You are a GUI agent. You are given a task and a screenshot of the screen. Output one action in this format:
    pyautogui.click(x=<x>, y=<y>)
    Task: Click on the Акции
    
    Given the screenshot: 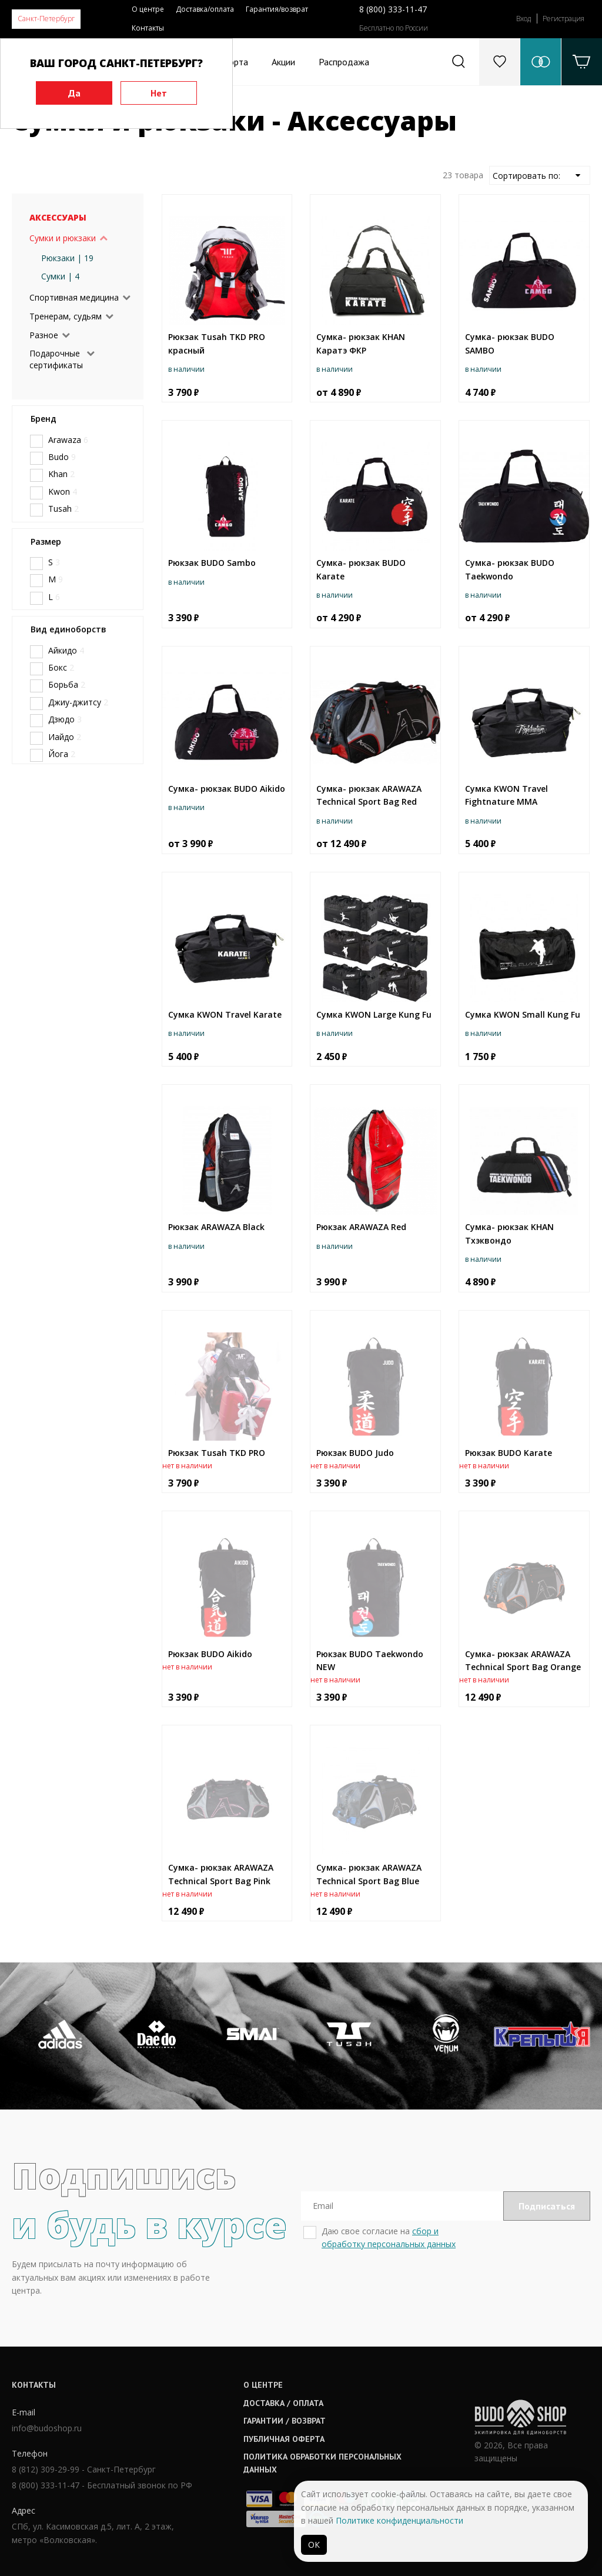 What is the action you would take?
    pyautogui.click(x=283, y=62)
    